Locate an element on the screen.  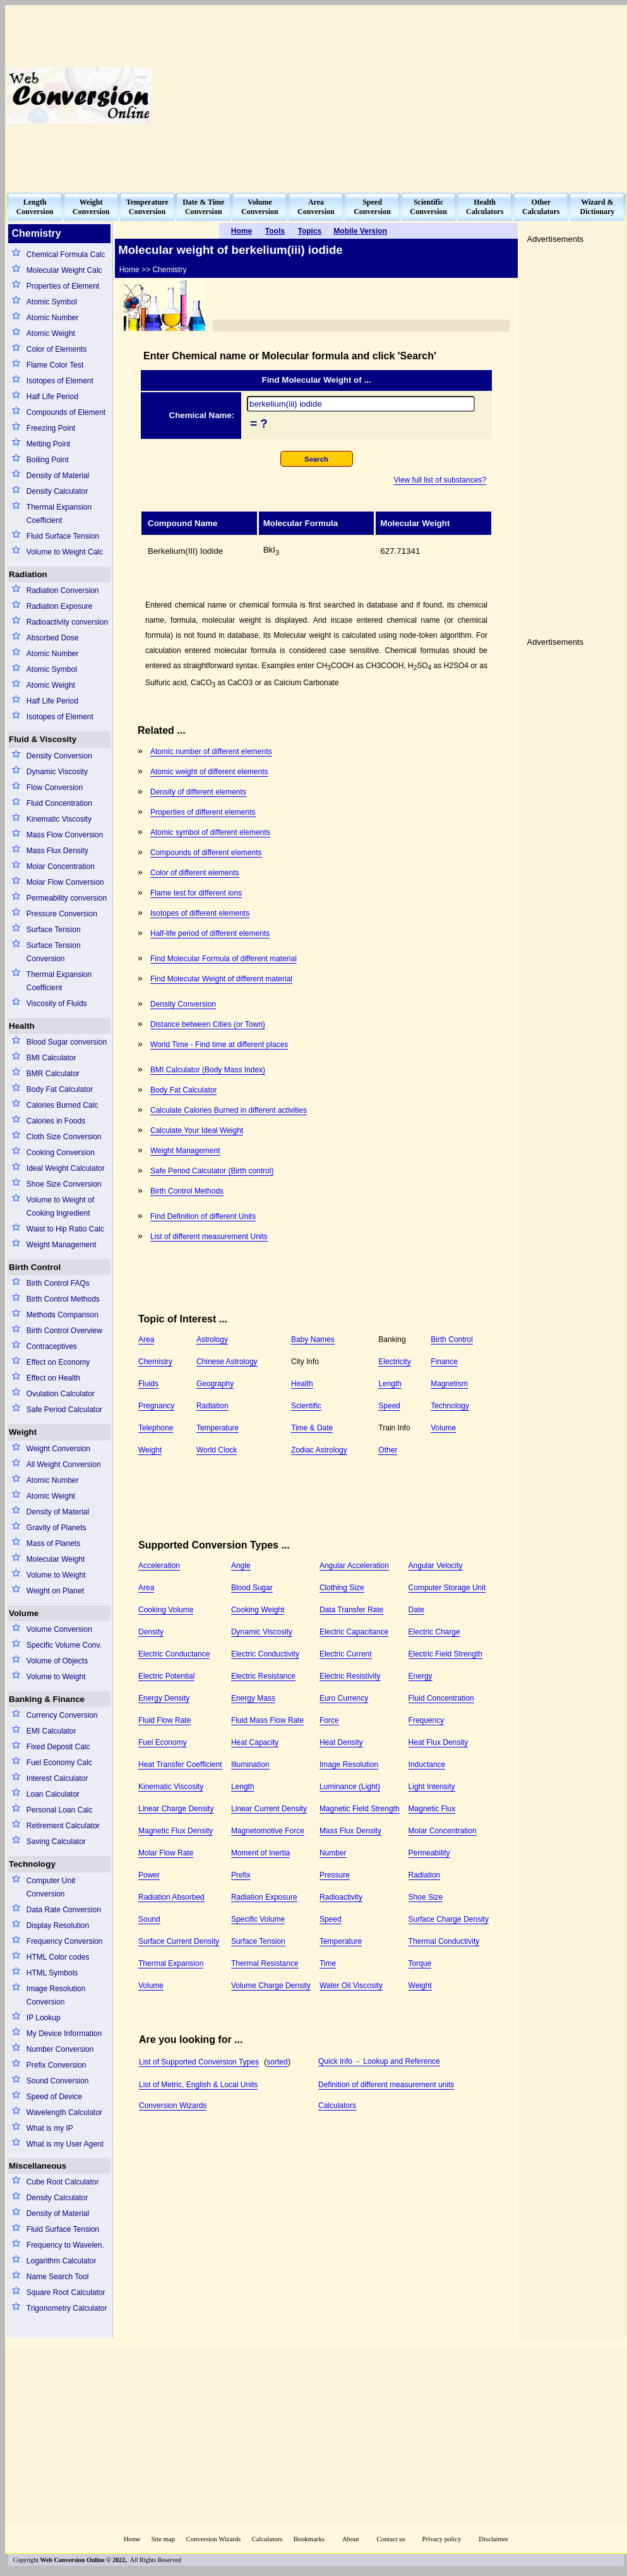
Cube Root Calculator is located at coordinates (63, 2182).